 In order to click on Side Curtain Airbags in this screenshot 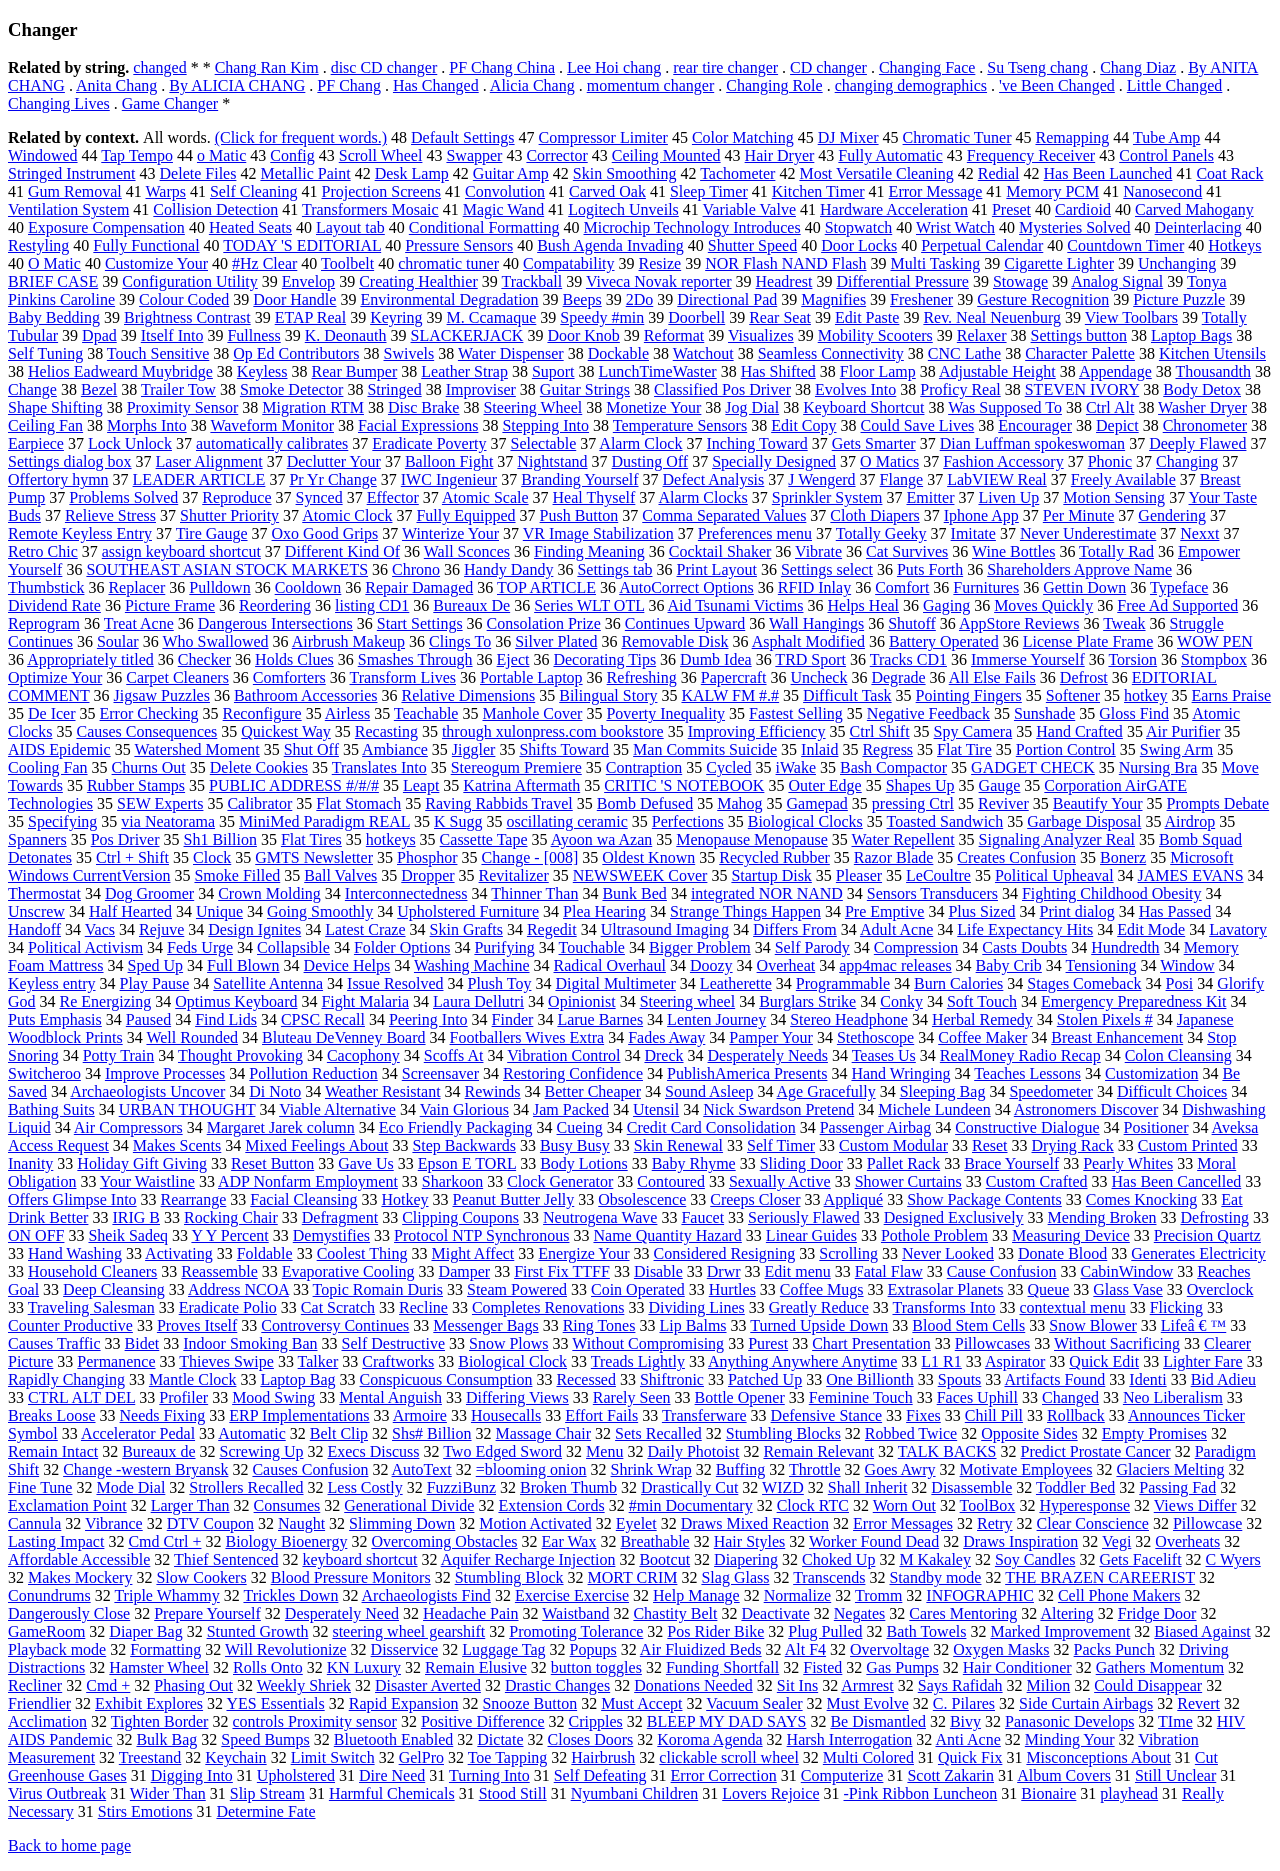, I will do `click(1086, 1703)`.